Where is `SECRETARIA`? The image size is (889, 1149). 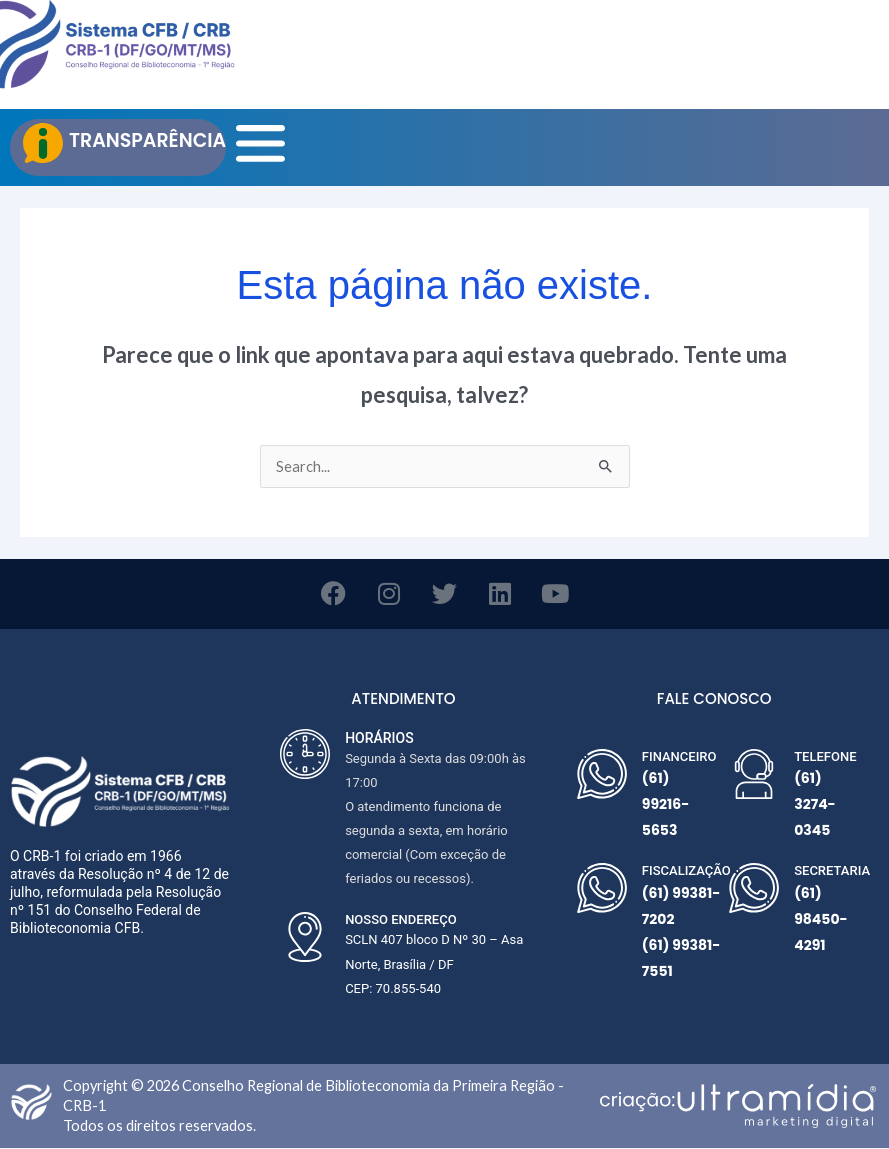 SECRETARIA is located at coordinates (832, 871).